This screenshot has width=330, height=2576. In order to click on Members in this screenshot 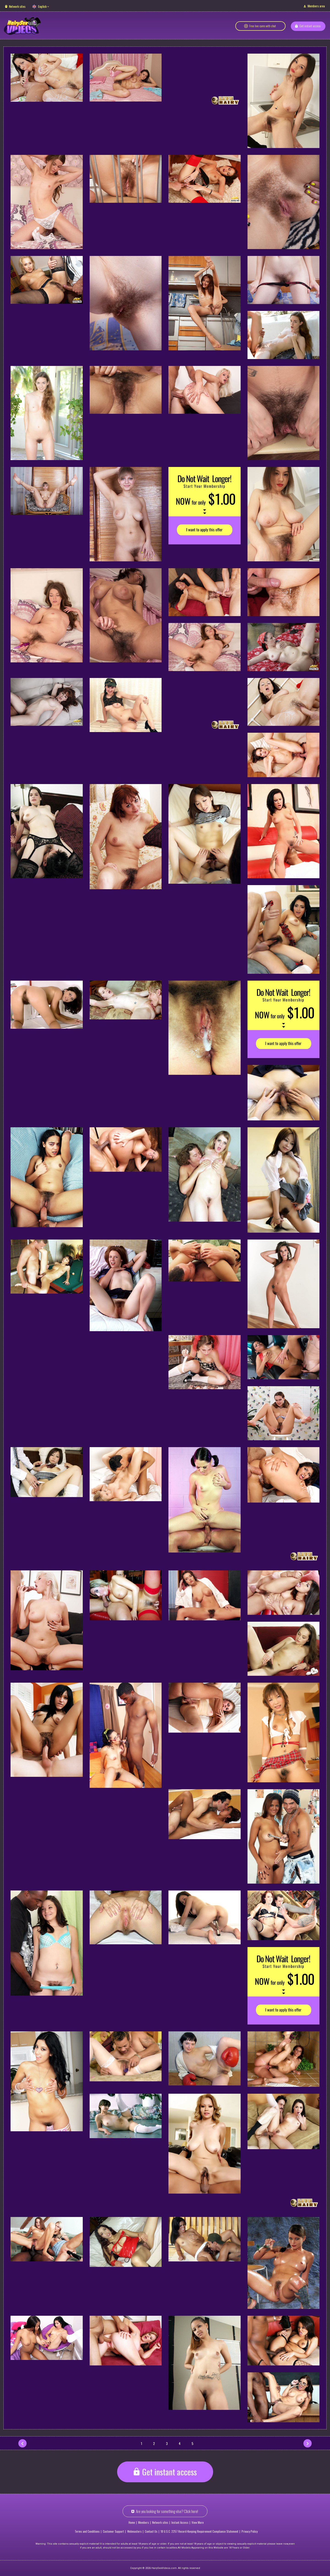, I will do `click(143, 2522)`.